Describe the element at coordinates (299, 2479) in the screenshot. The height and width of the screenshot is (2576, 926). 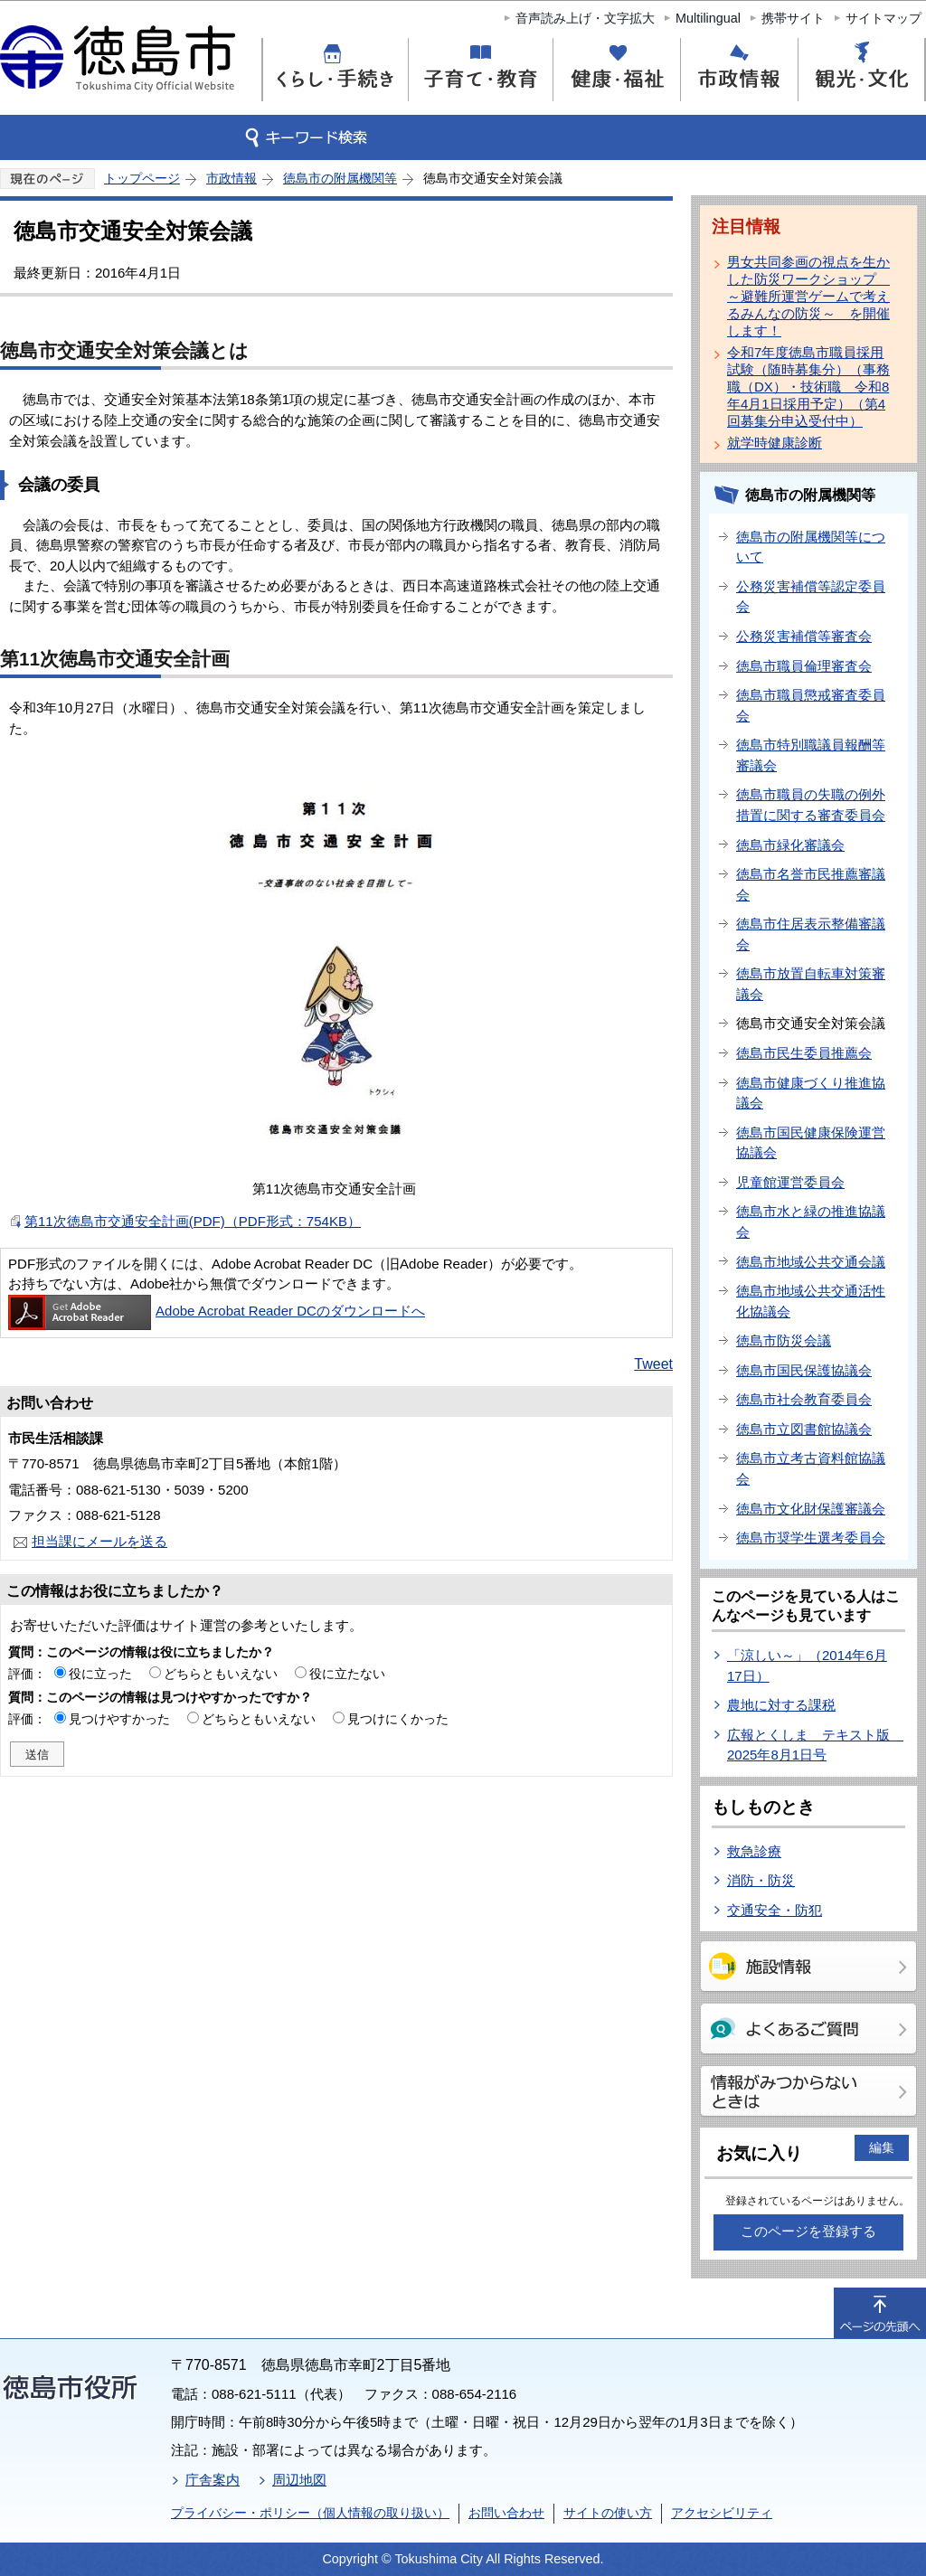
I see `周辺地図` at that location.